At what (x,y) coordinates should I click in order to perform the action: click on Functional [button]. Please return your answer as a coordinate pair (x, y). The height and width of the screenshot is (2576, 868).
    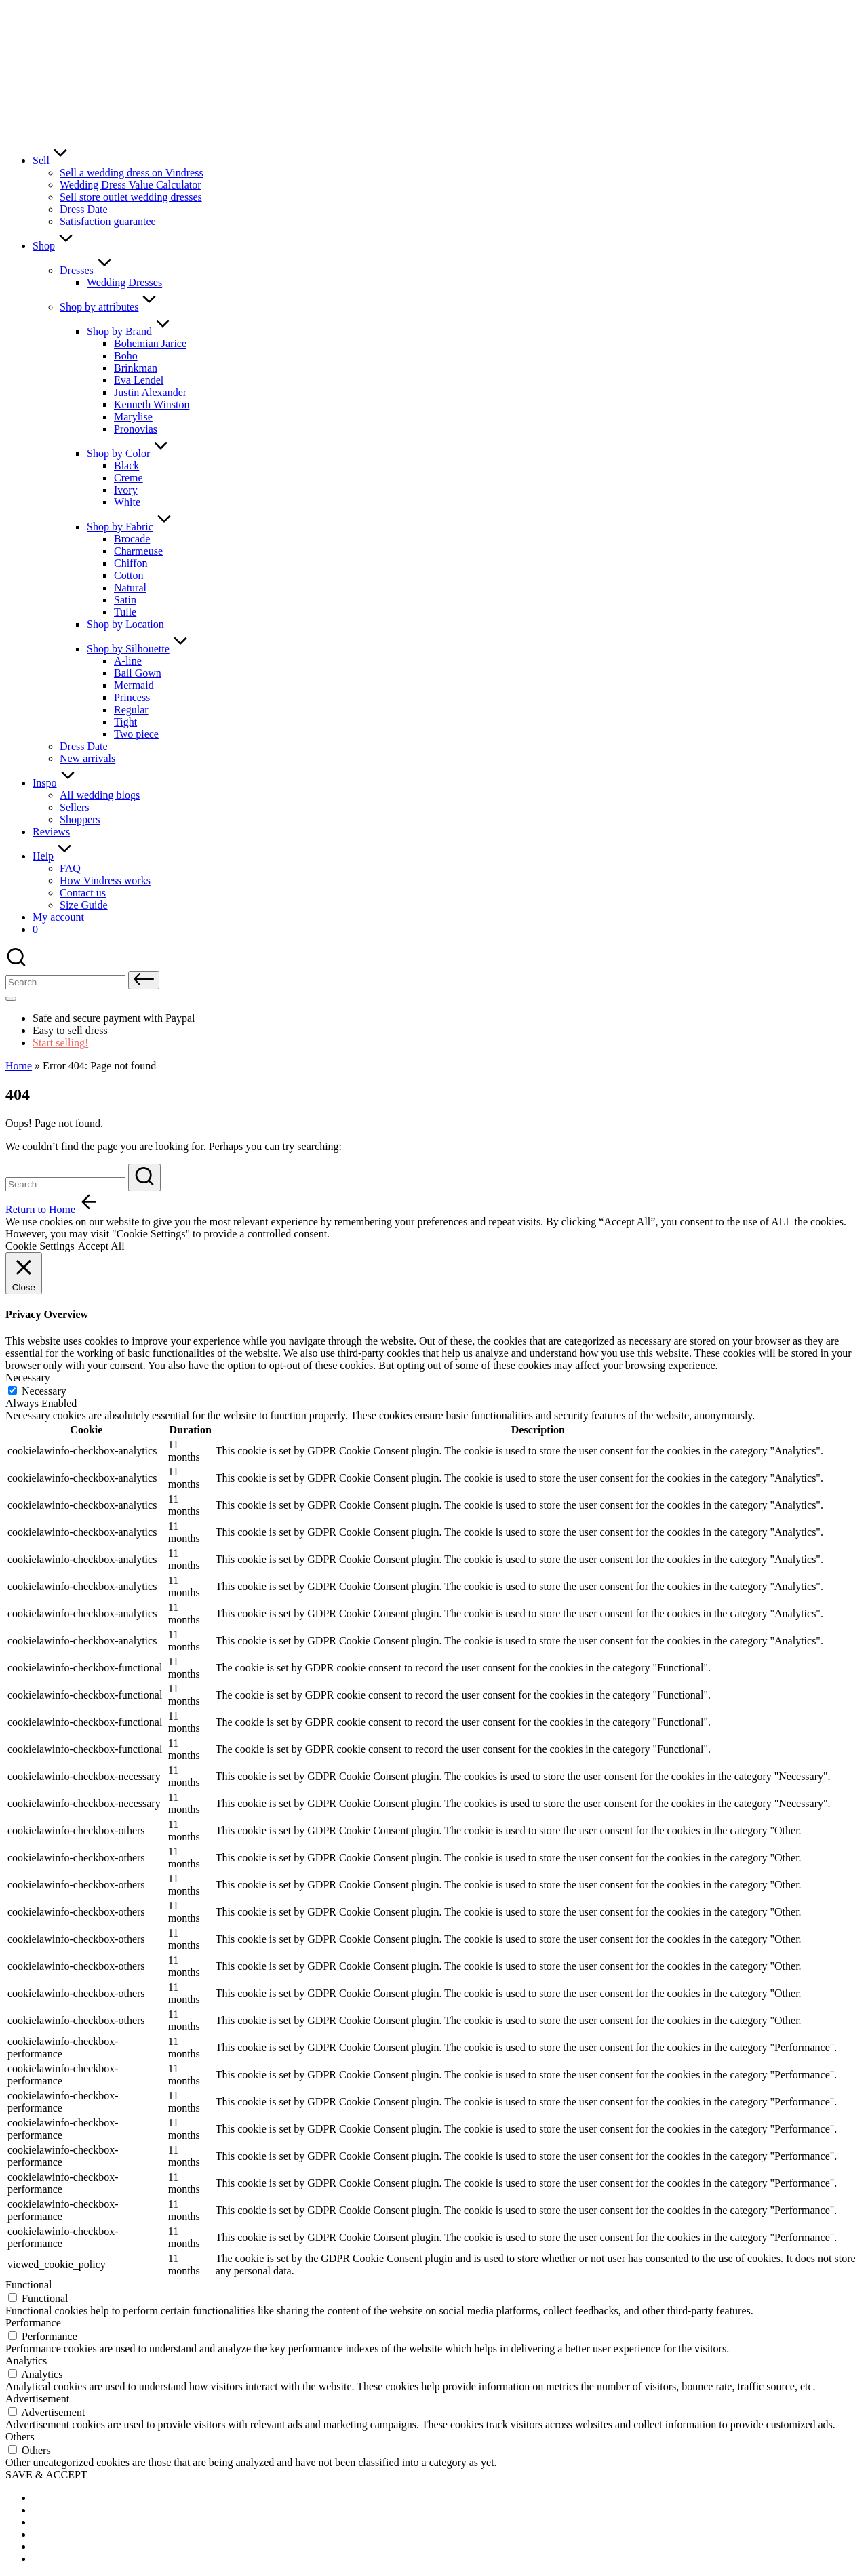
    Looking at the image, I should click on (28, 2285).